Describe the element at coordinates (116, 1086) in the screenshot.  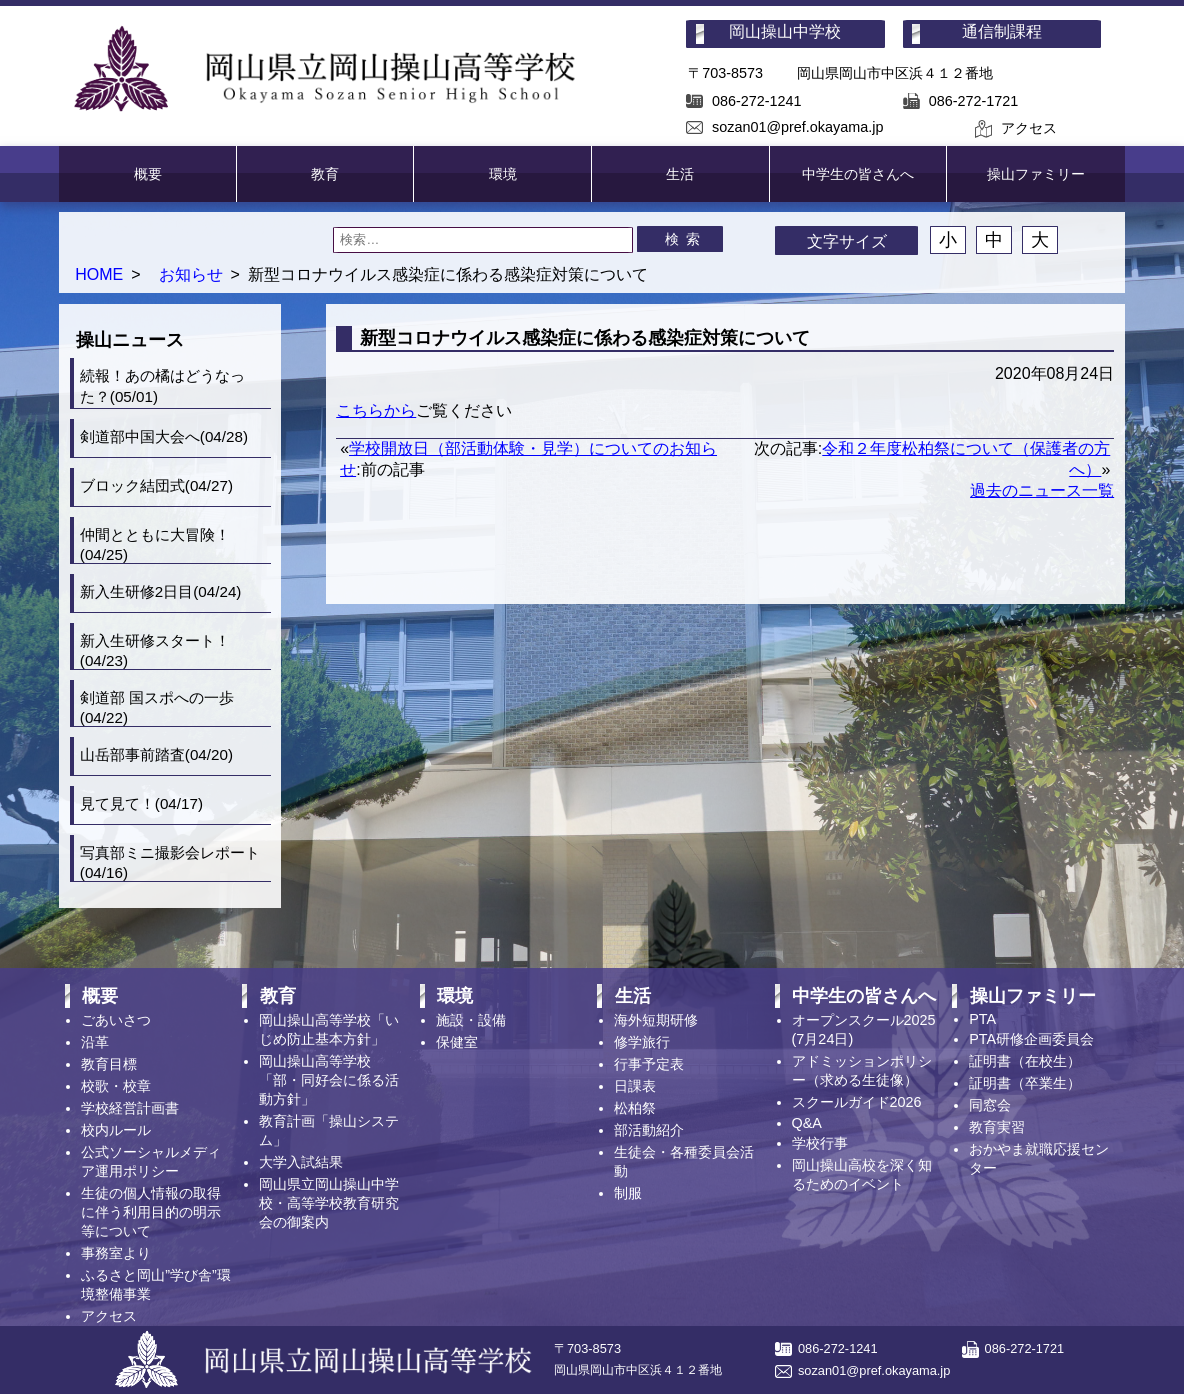
I see `校歌・校章` at that location.